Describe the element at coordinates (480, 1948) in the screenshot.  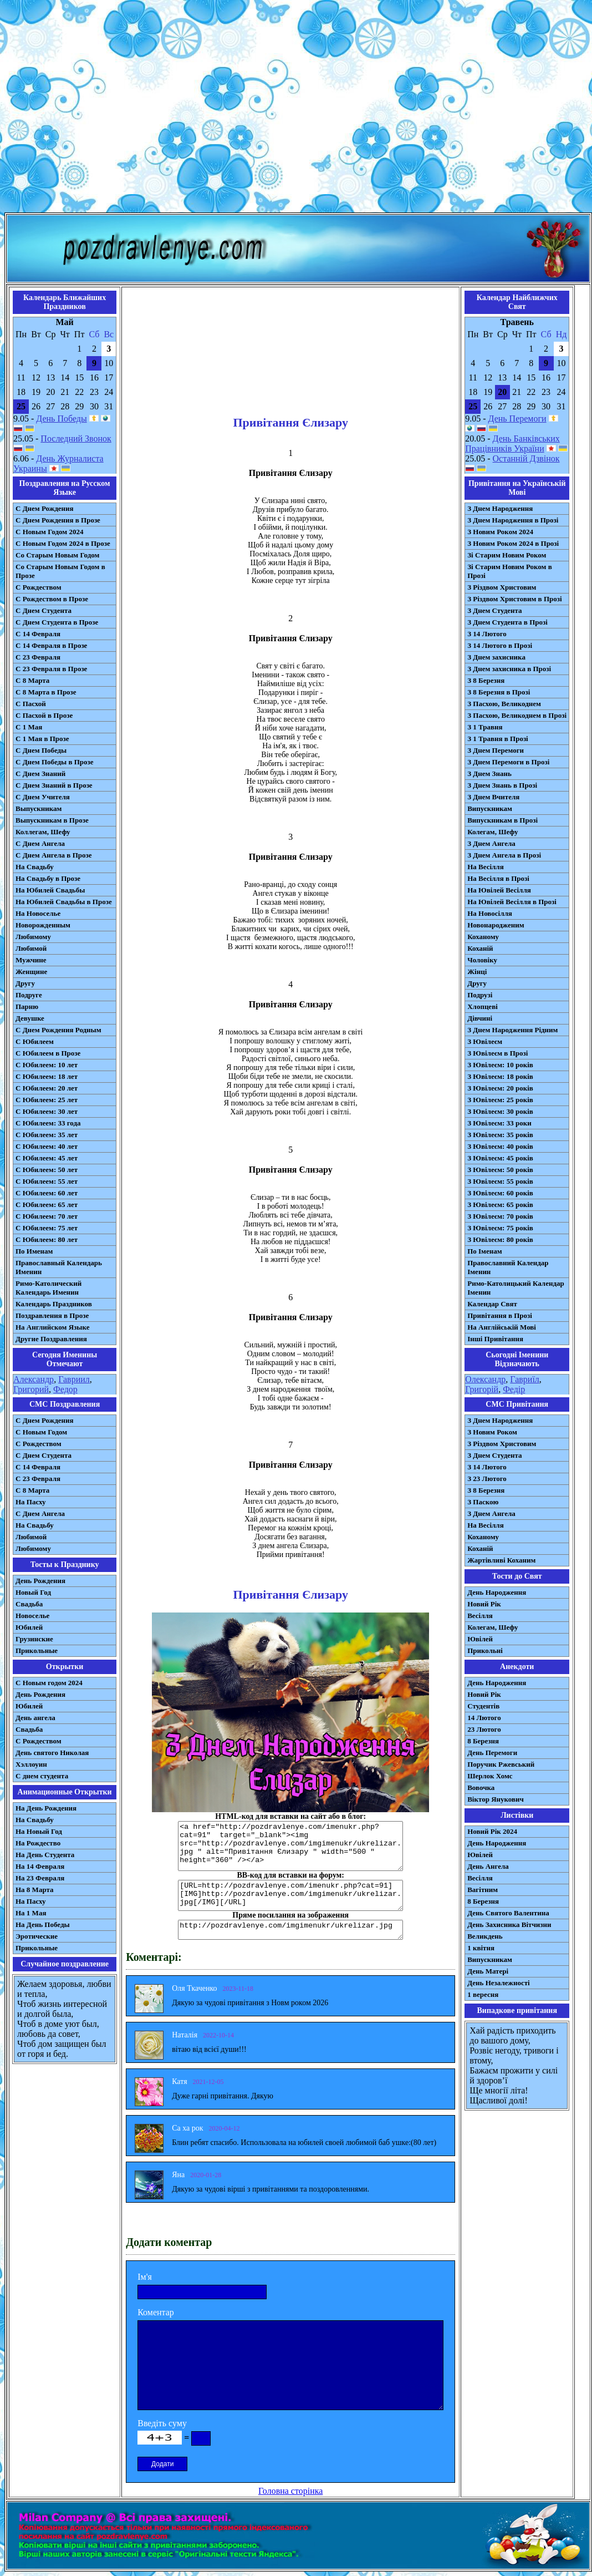
I see `1 квітня` at that location.